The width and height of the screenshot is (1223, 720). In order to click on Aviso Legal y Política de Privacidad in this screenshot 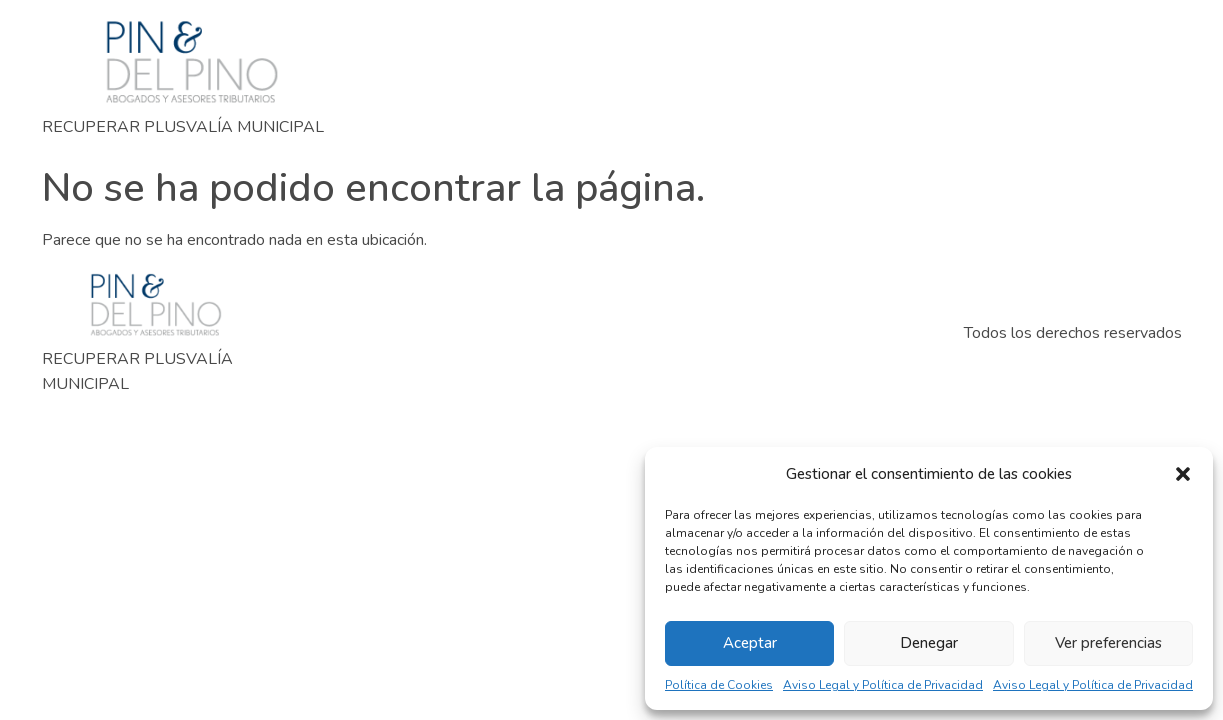, I will do `click(883, 685)`.